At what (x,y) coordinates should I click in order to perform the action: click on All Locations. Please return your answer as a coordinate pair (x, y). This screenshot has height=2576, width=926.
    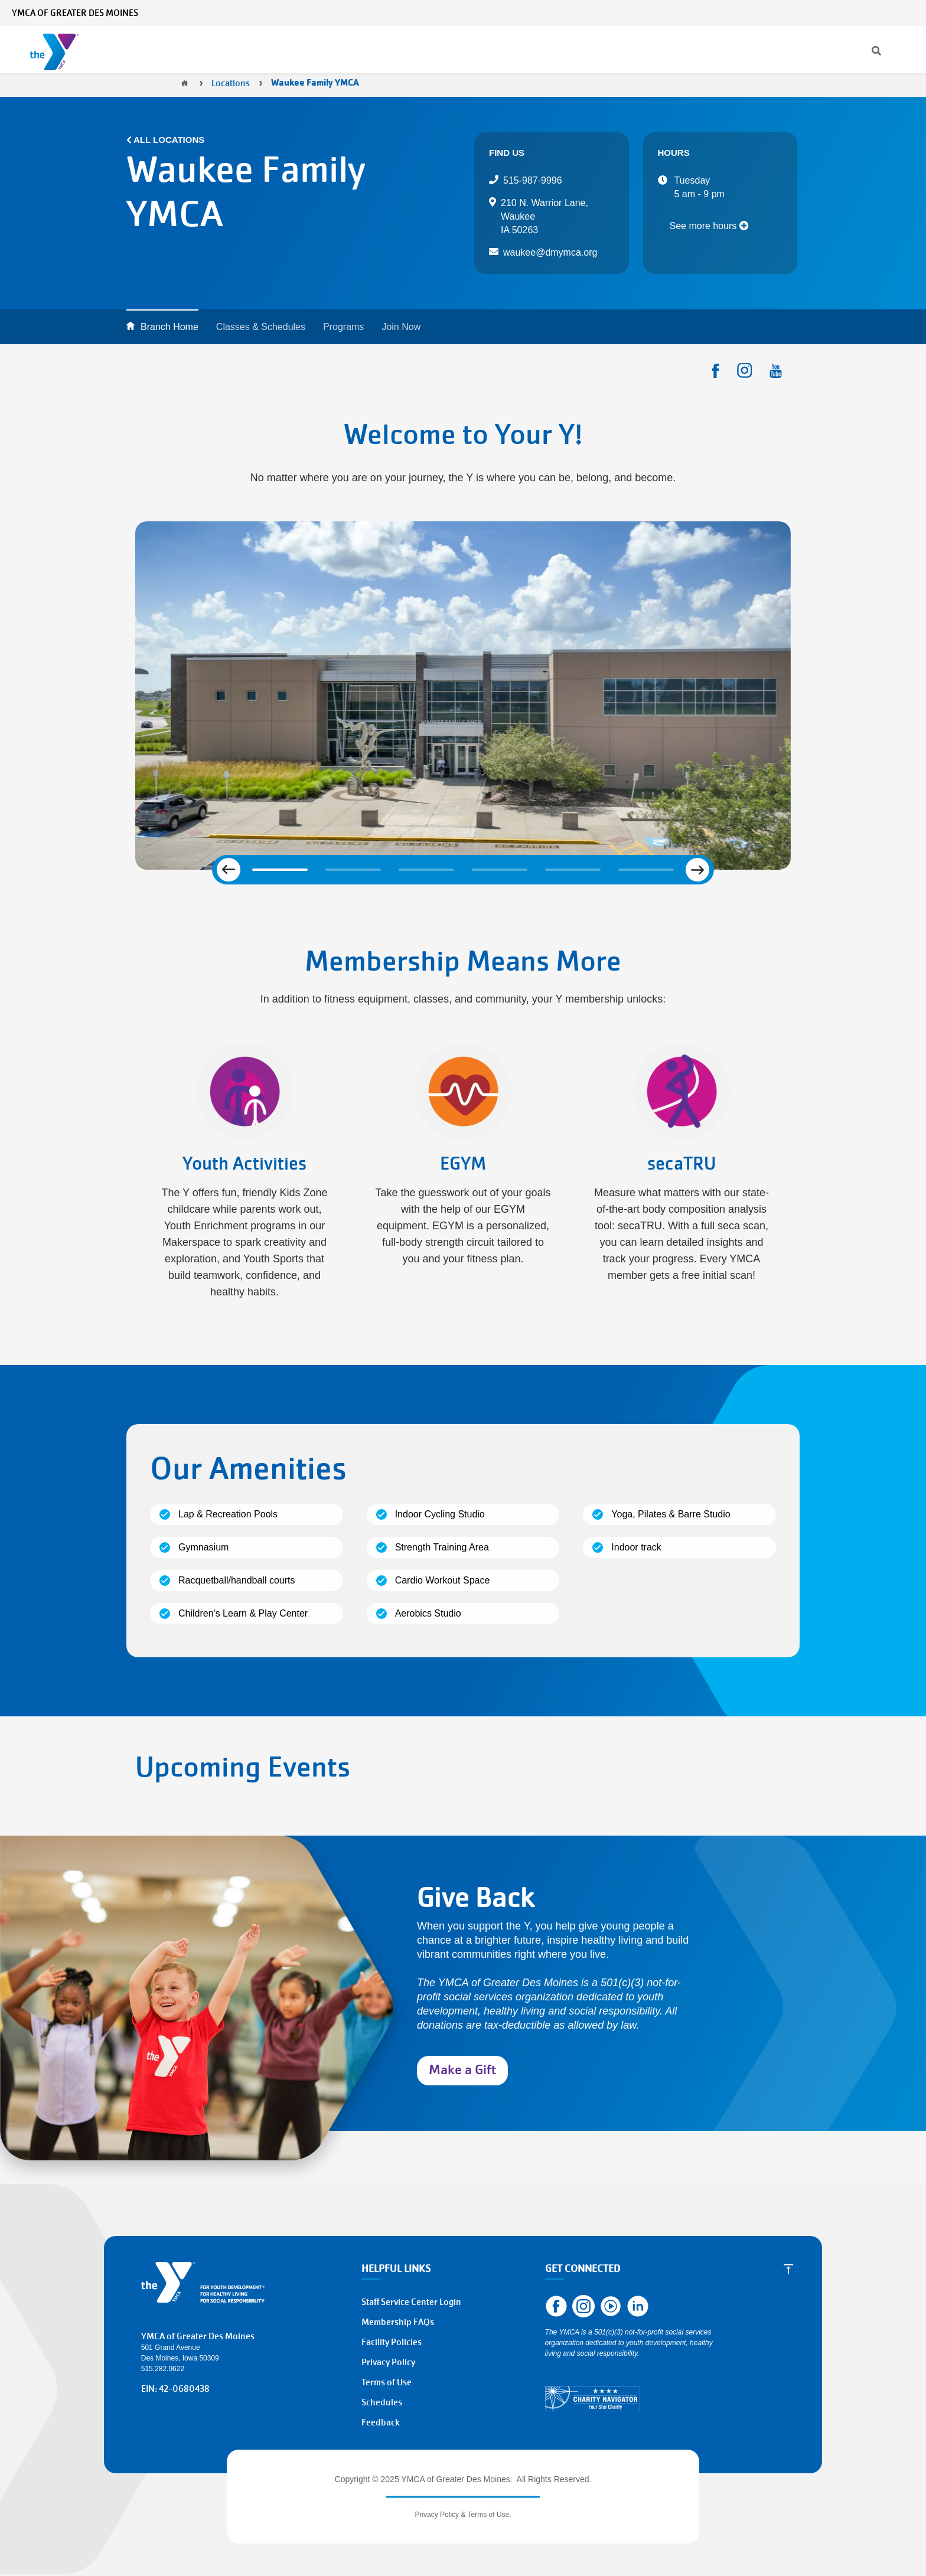
    Looking at the image, I should click on (168, 140).